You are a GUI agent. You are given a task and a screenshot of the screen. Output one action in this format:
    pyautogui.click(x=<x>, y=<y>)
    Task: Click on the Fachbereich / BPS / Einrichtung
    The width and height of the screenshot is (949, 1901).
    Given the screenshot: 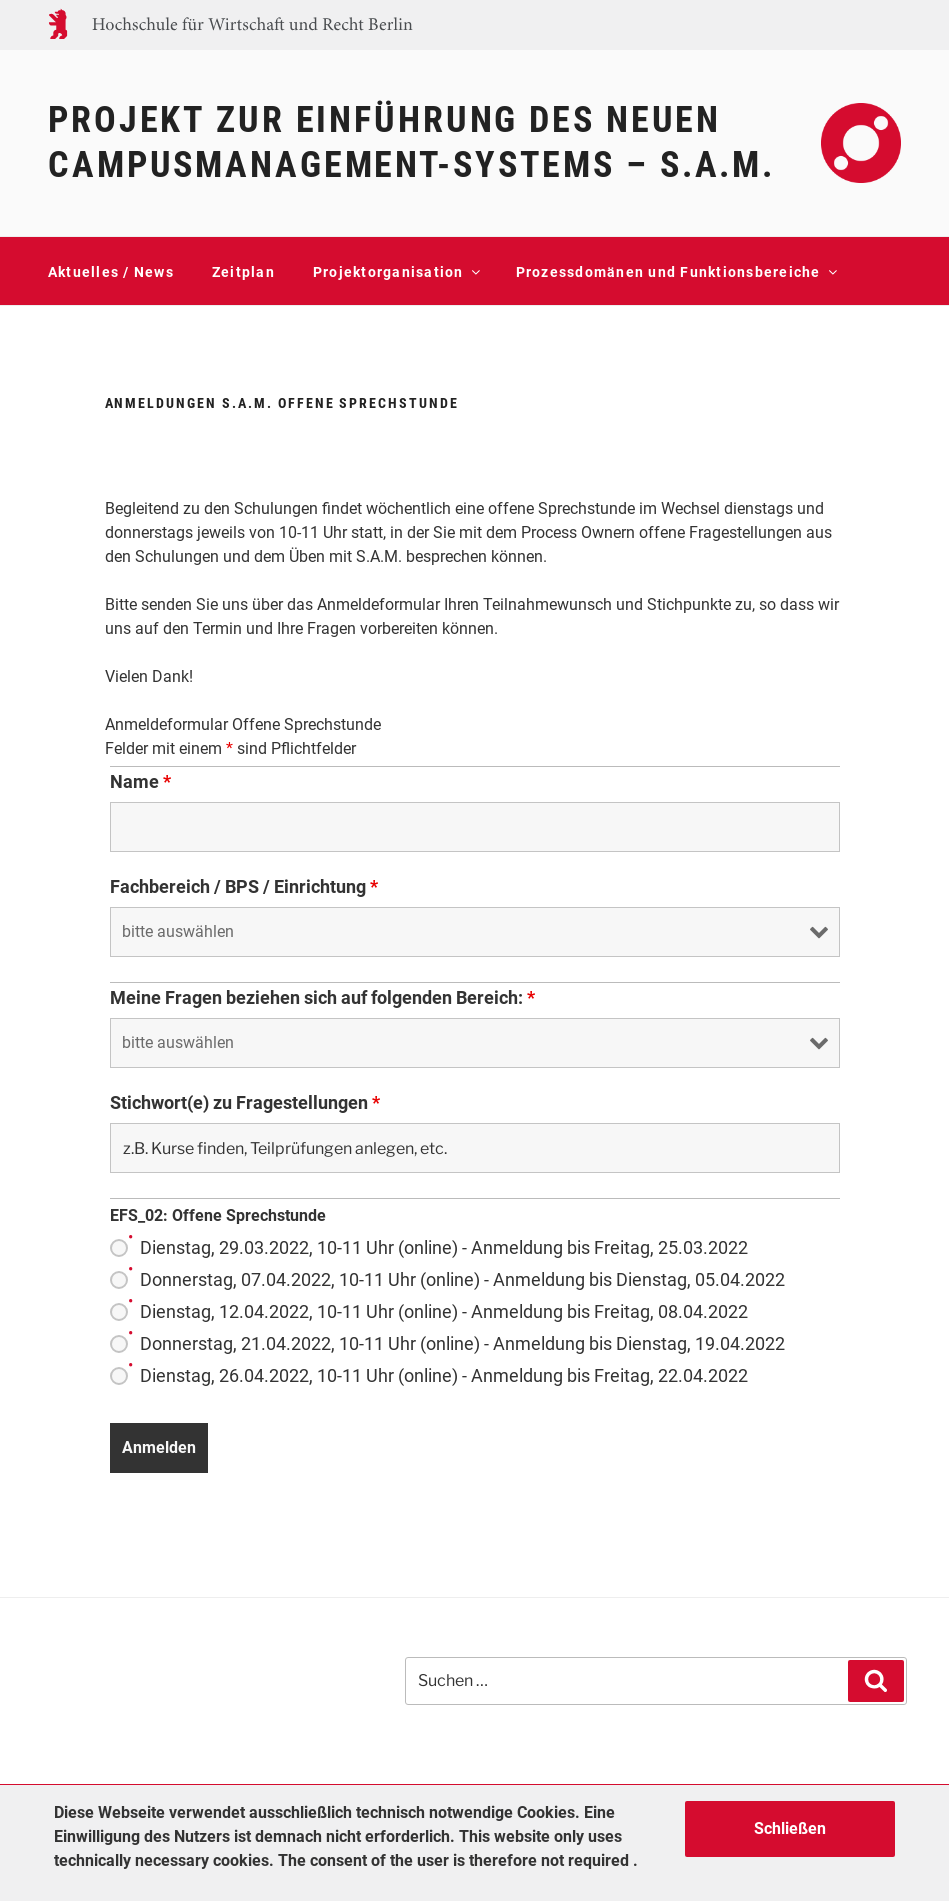 What is the action you would take?
    pyautogui.click(x=244, y=887)
    